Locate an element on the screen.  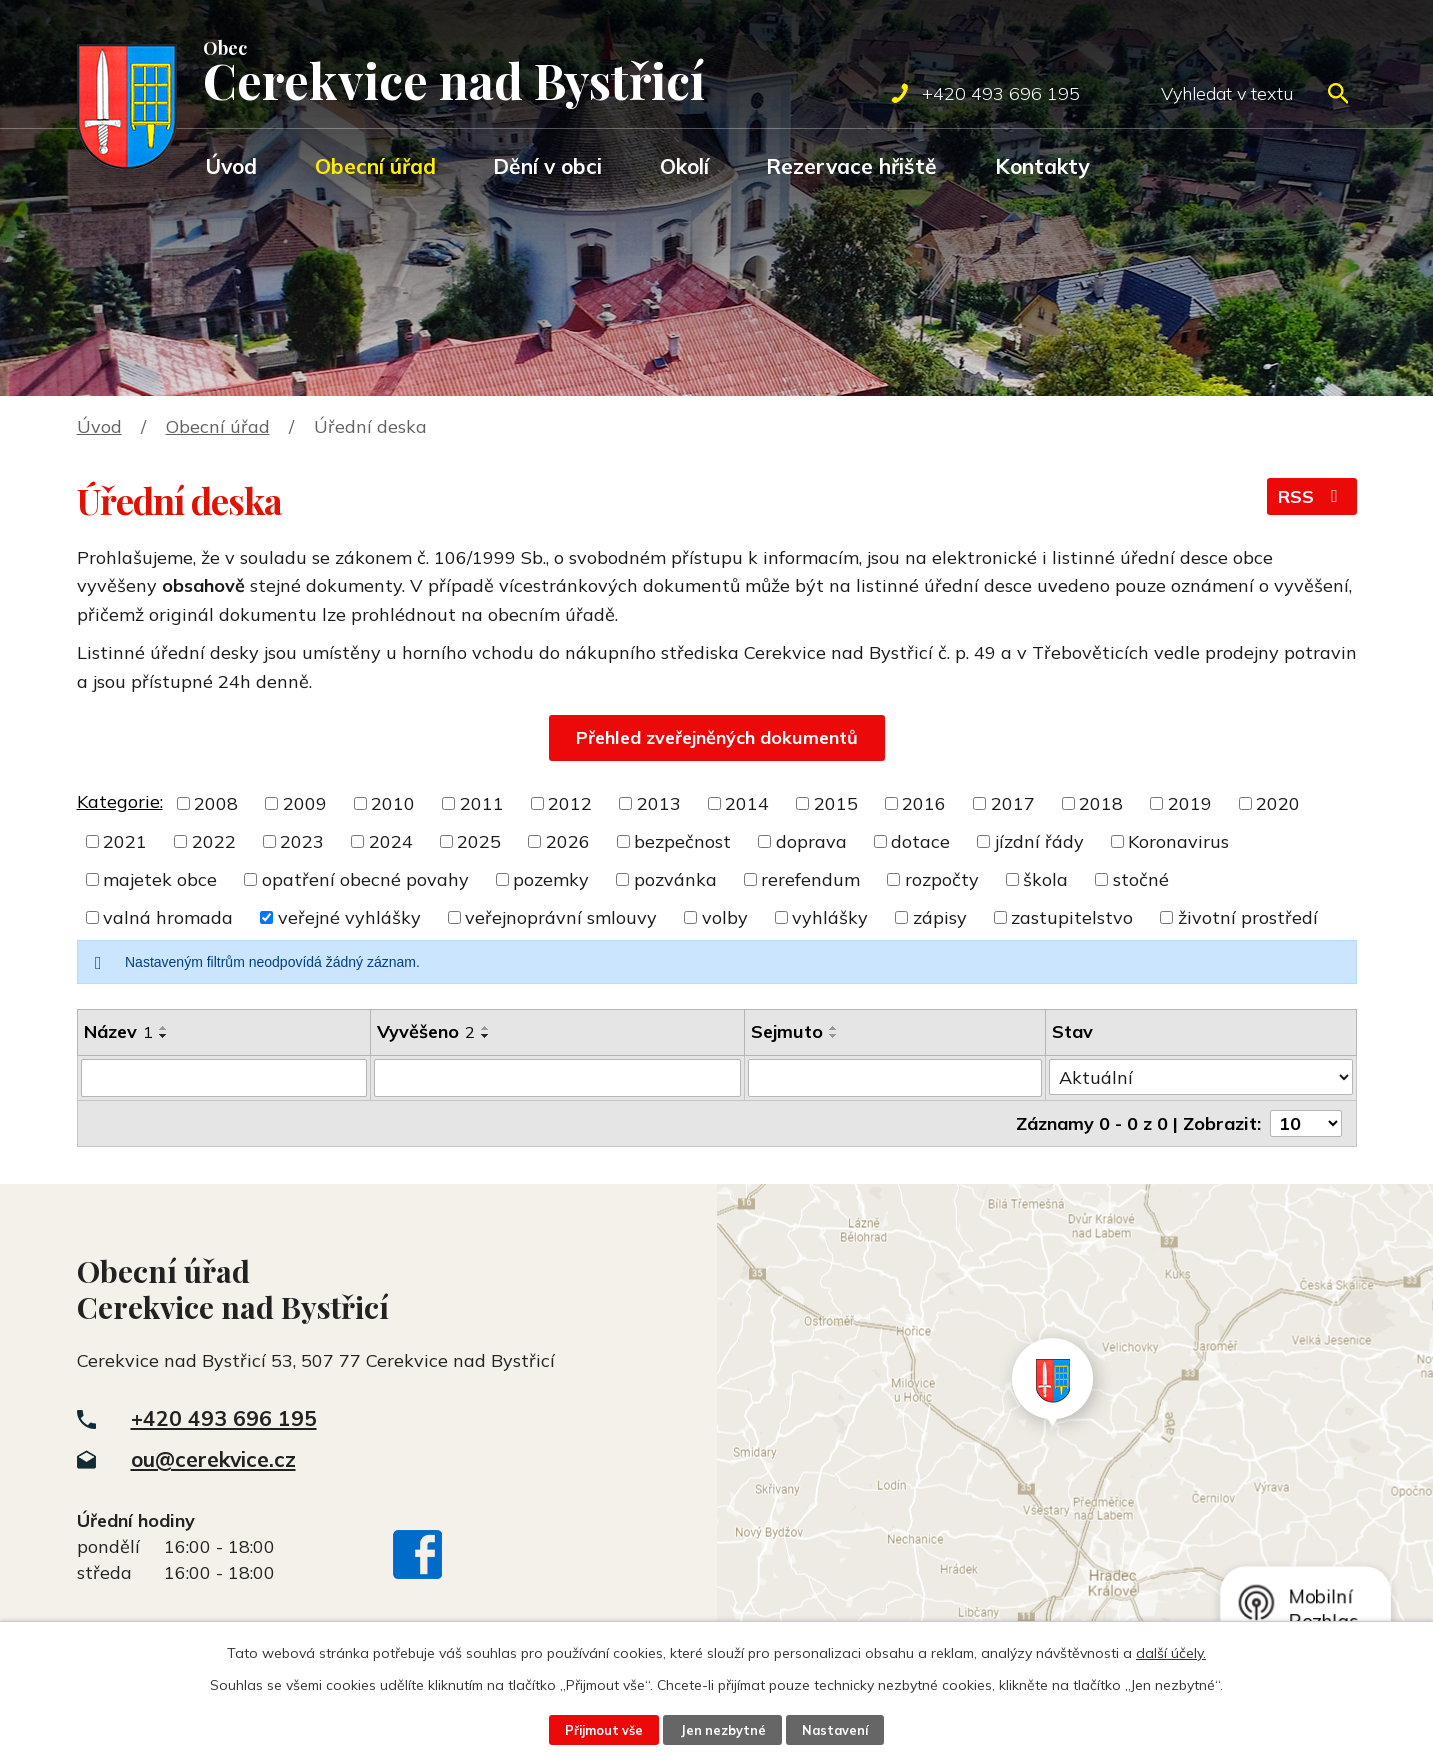
jízdní řády is located at coordinates (1039, 841).